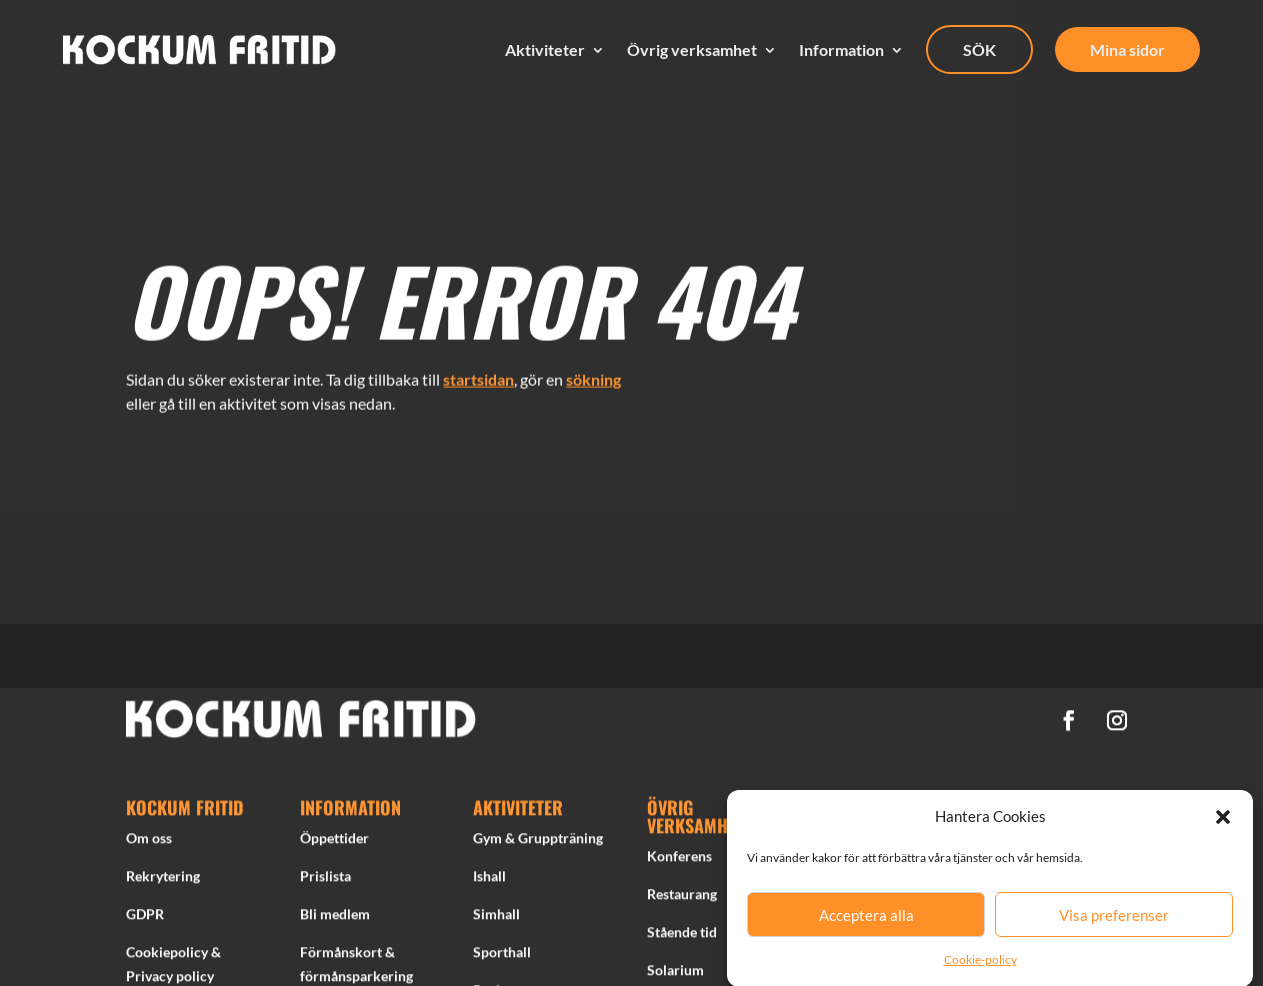  I want to click on Gym & Gruppträning, so click(538, 841).